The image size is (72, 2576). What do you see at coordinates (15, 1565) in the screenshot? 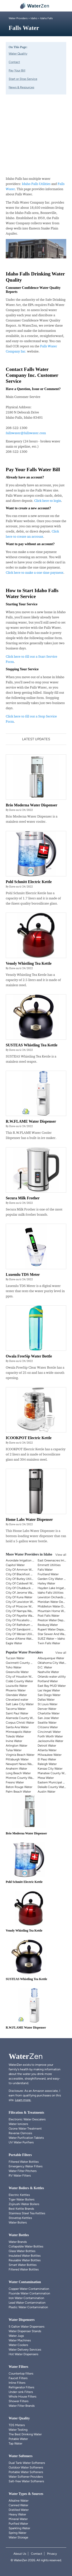
I see `Capitol Water` at bounding box center [15, 1565].